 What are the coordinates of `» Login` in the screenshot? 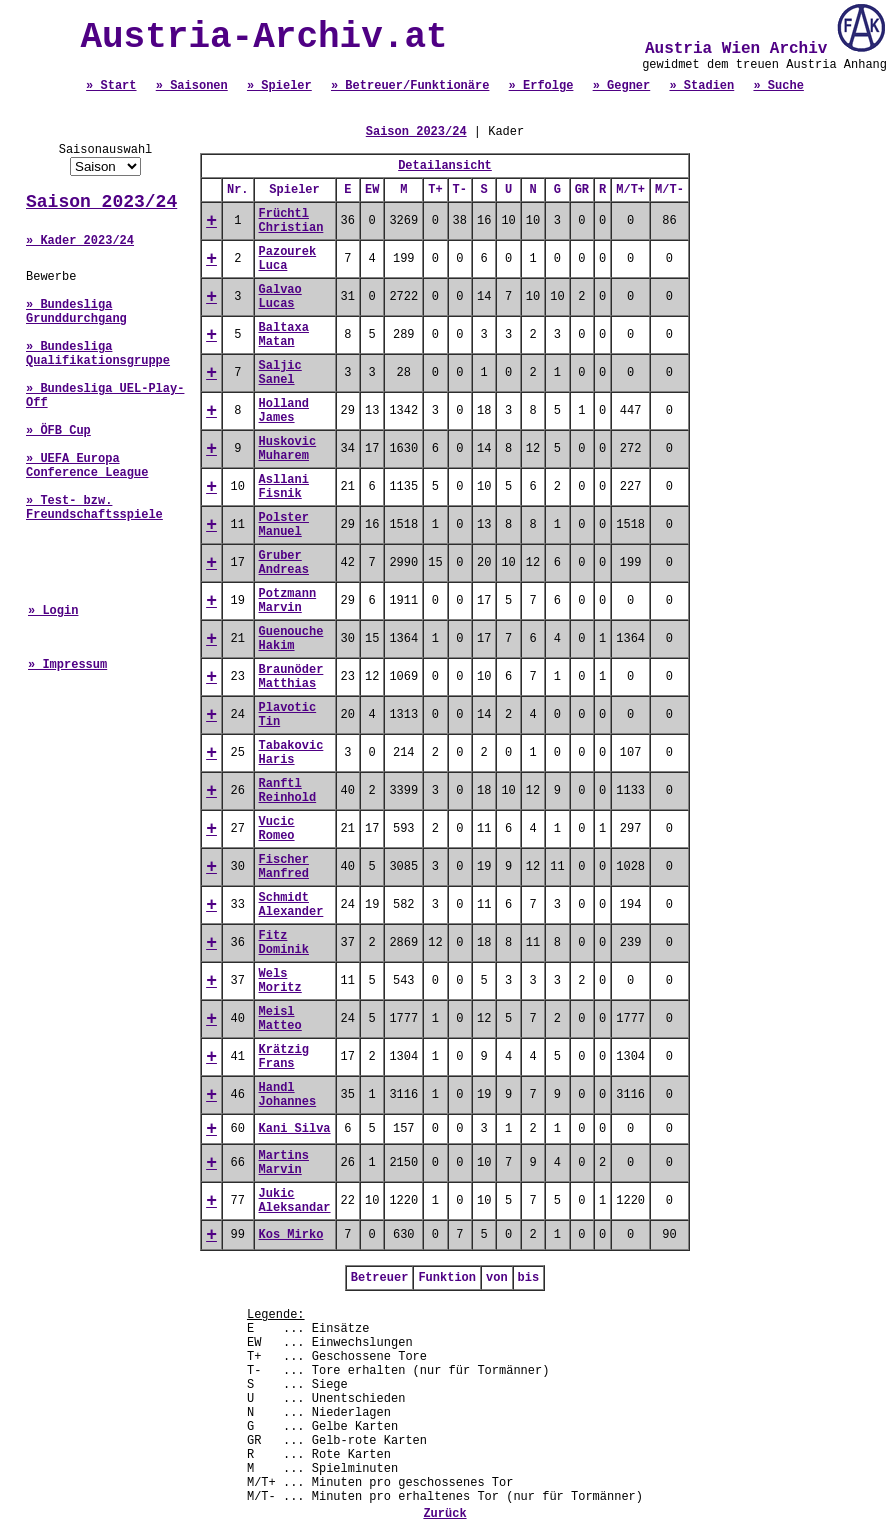 It's located at (53, 611).